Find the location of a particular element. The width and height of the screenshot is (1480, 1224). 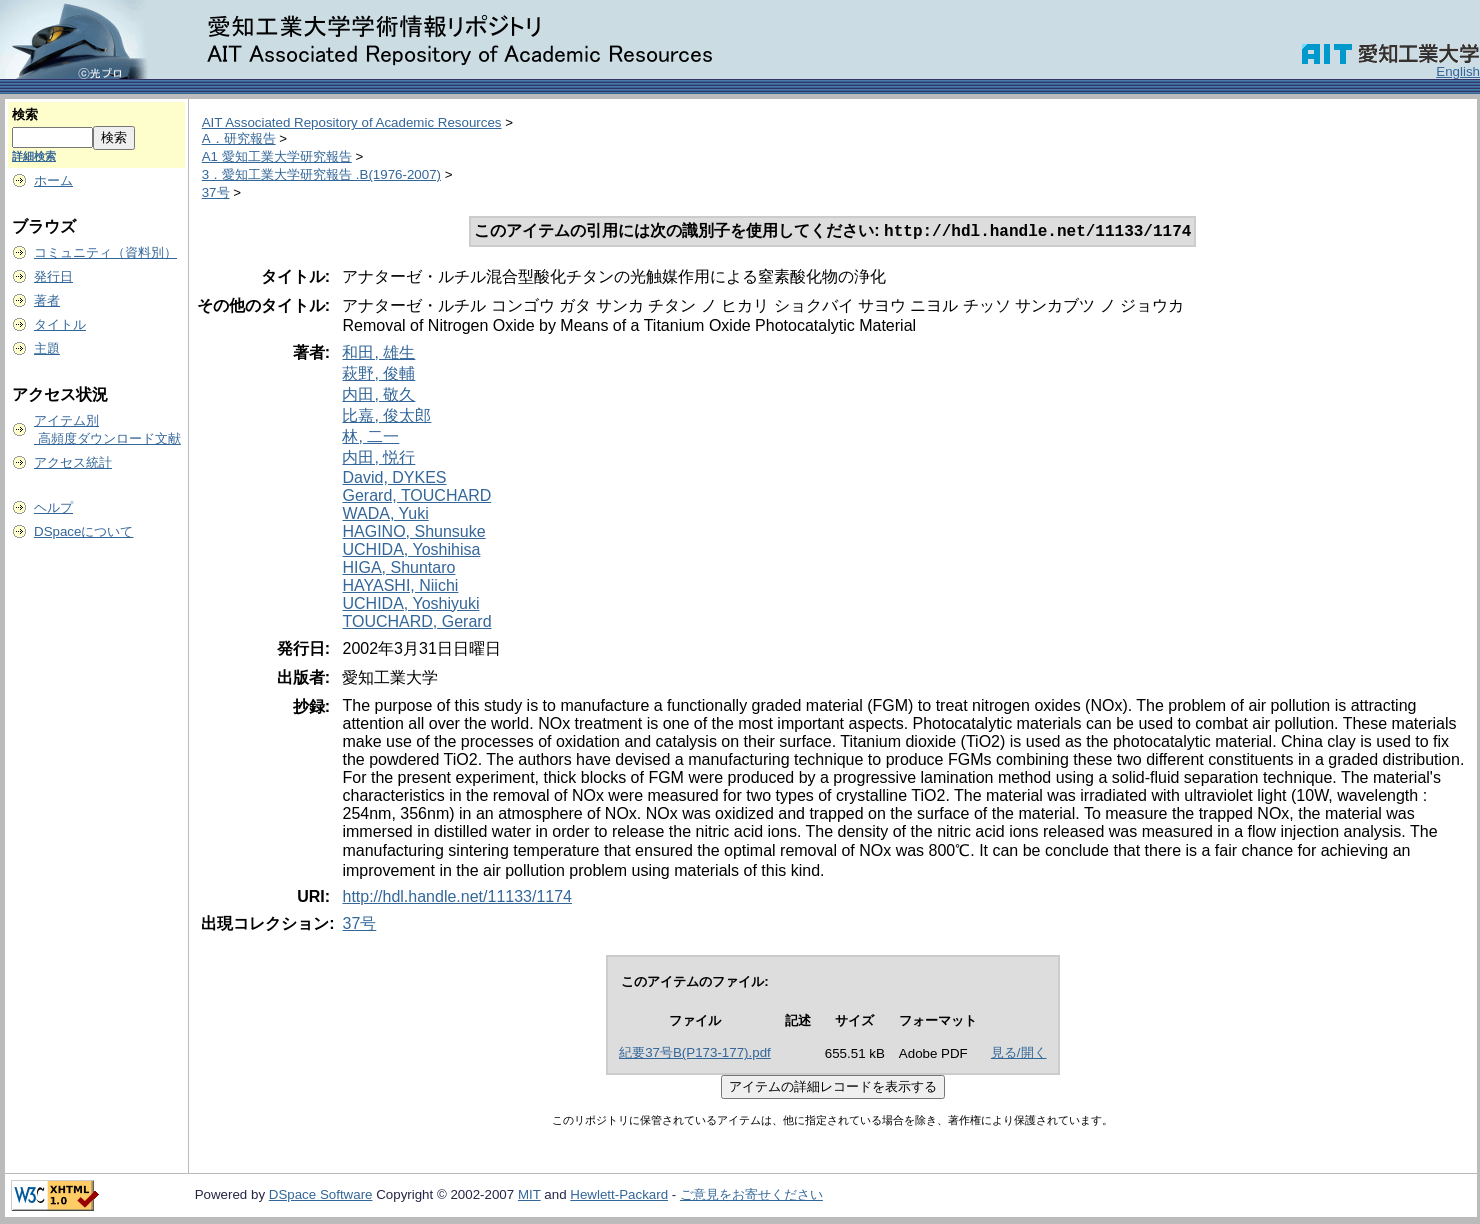

内田, 敬久 is located at coordinates (378, 396).